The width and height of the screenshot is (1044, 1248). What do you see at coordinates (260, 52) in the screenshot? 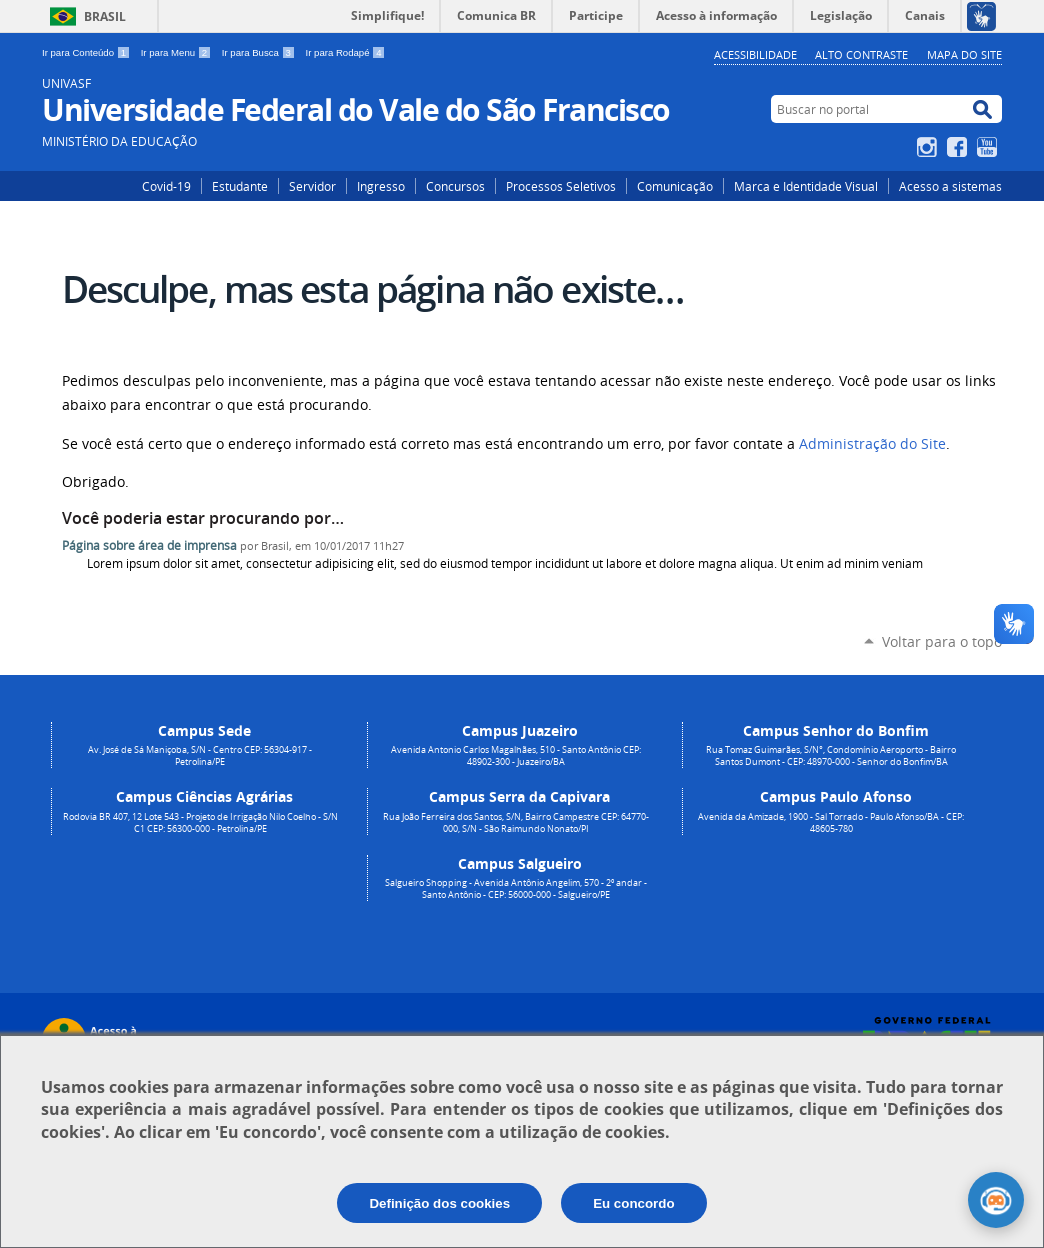
I see `Ir para Busca` at bounding box center [260, 52].